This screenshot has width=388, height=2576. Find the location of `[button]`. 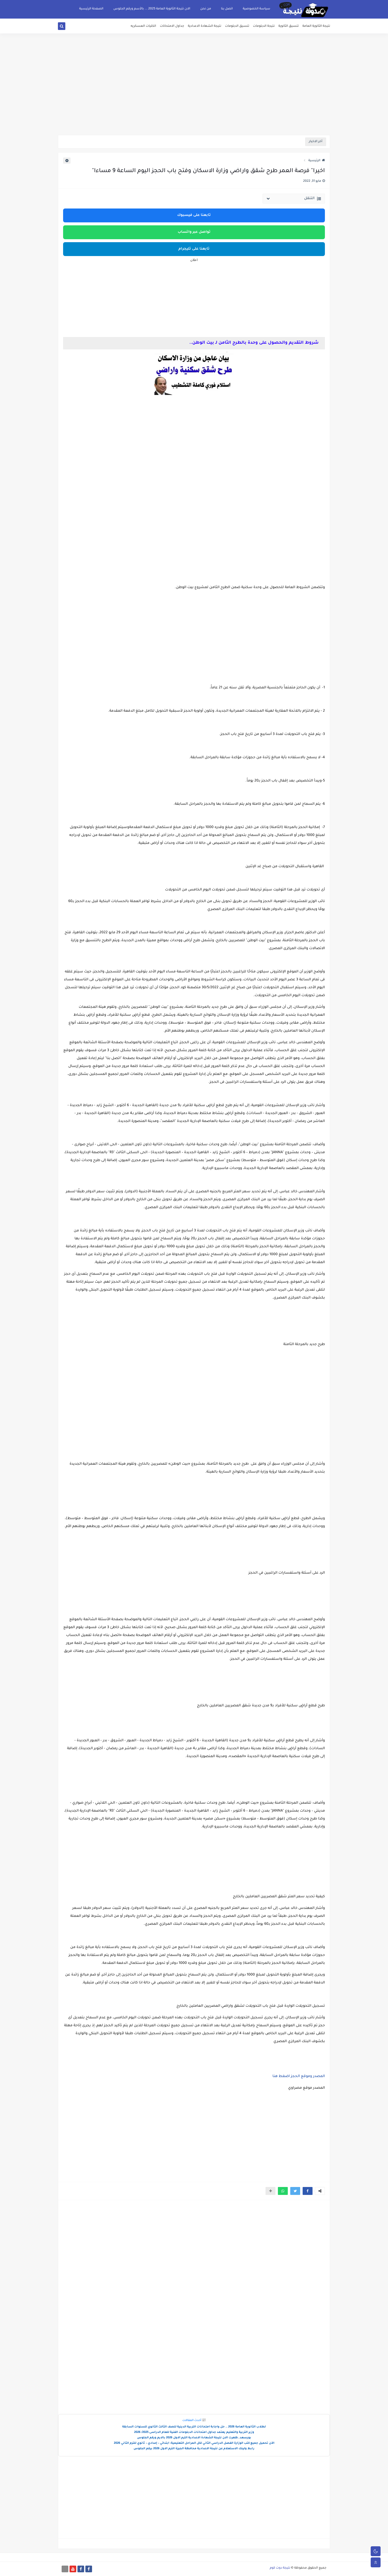

[button] is located at coordinates (308, 2191).